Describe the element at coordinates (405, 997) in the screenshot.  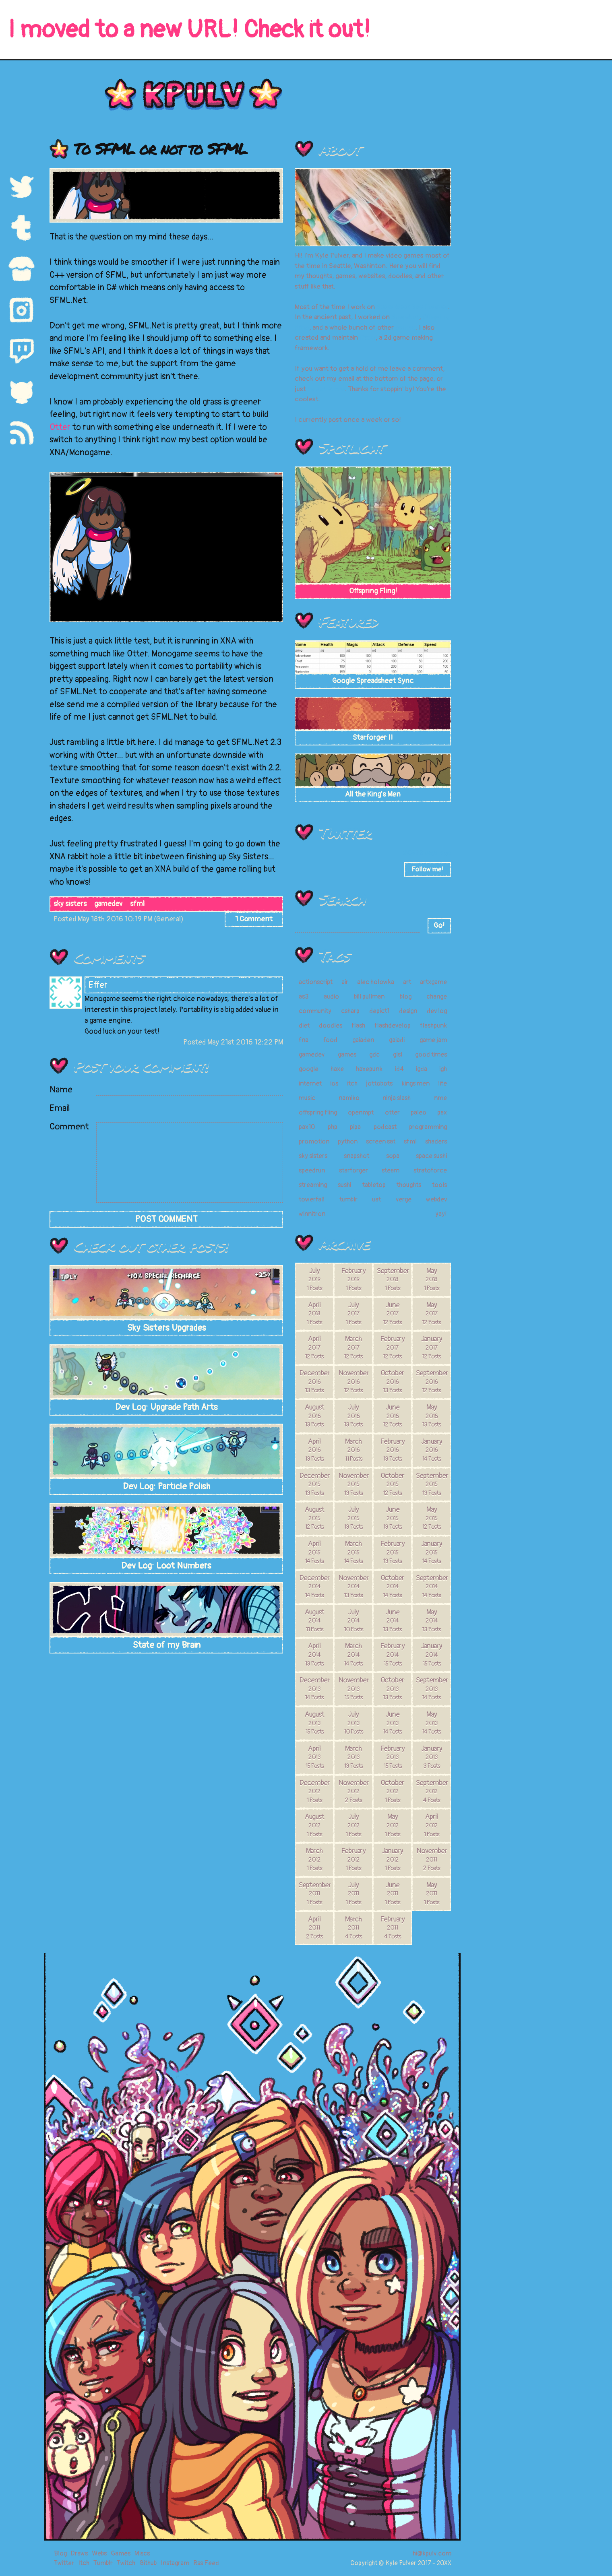
I see `blog` at that location.